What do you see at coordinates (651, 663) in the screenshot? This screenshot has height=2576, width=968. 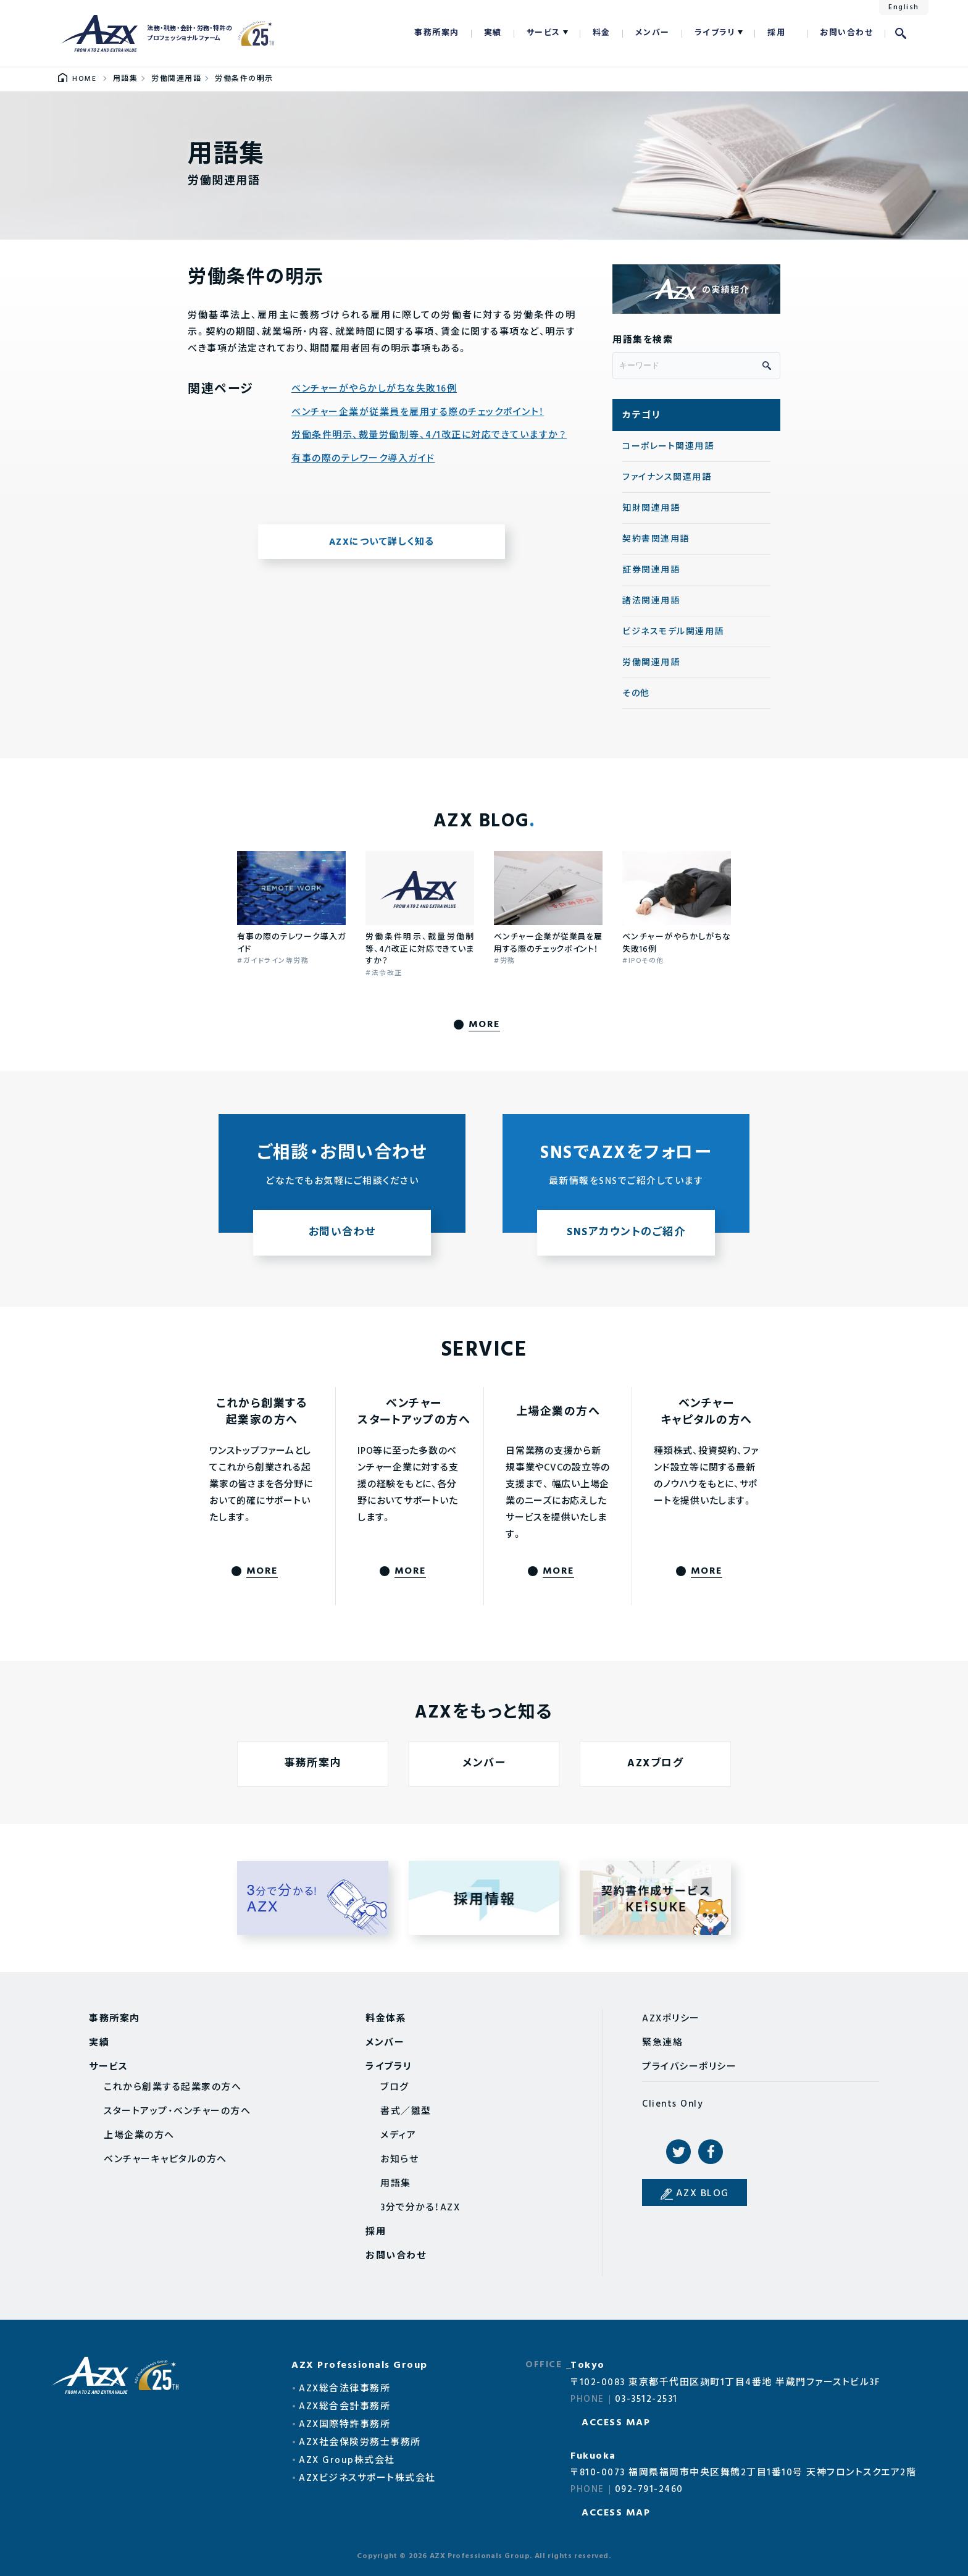 I see `労働関連用語` at bounding box center [651, 663].